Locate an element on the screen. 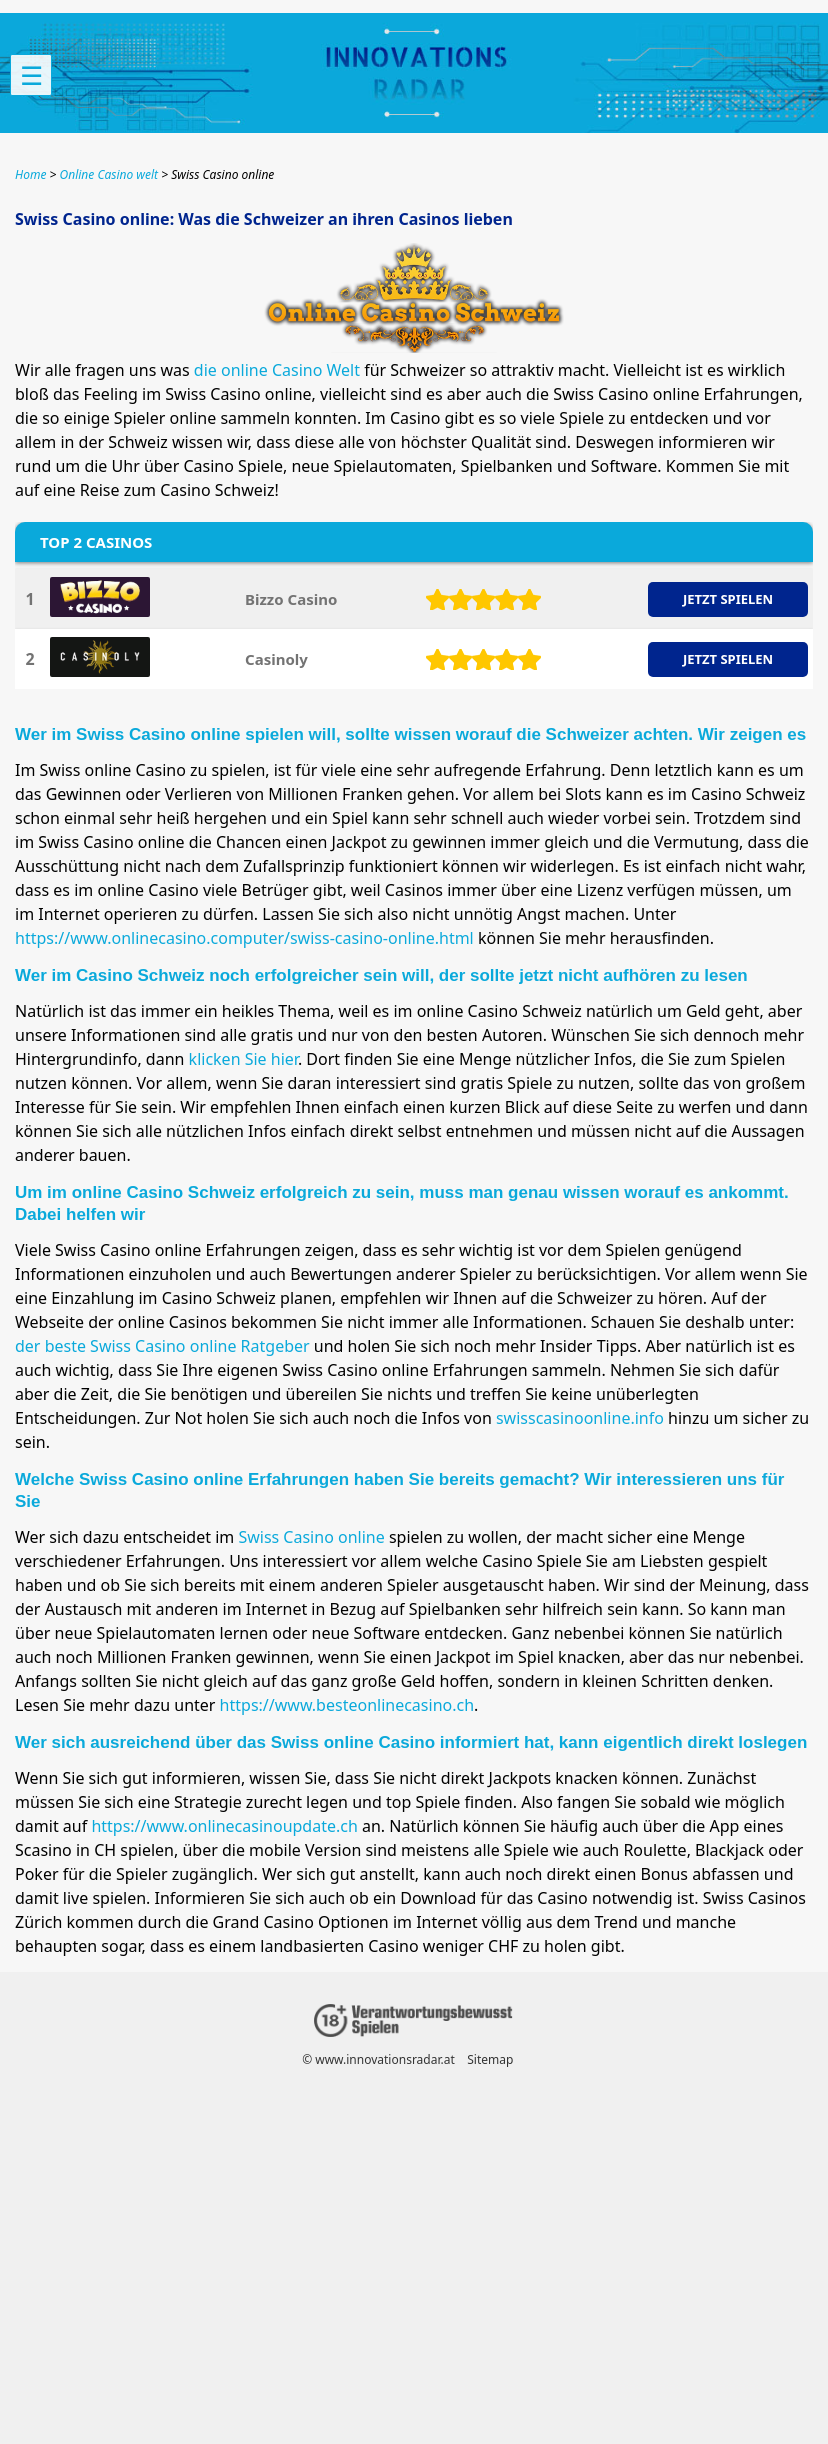 Image resolution: width=828 pixels, height=2444 pixels. swisscasinoonline.info is located at coordinates (580, 1418).